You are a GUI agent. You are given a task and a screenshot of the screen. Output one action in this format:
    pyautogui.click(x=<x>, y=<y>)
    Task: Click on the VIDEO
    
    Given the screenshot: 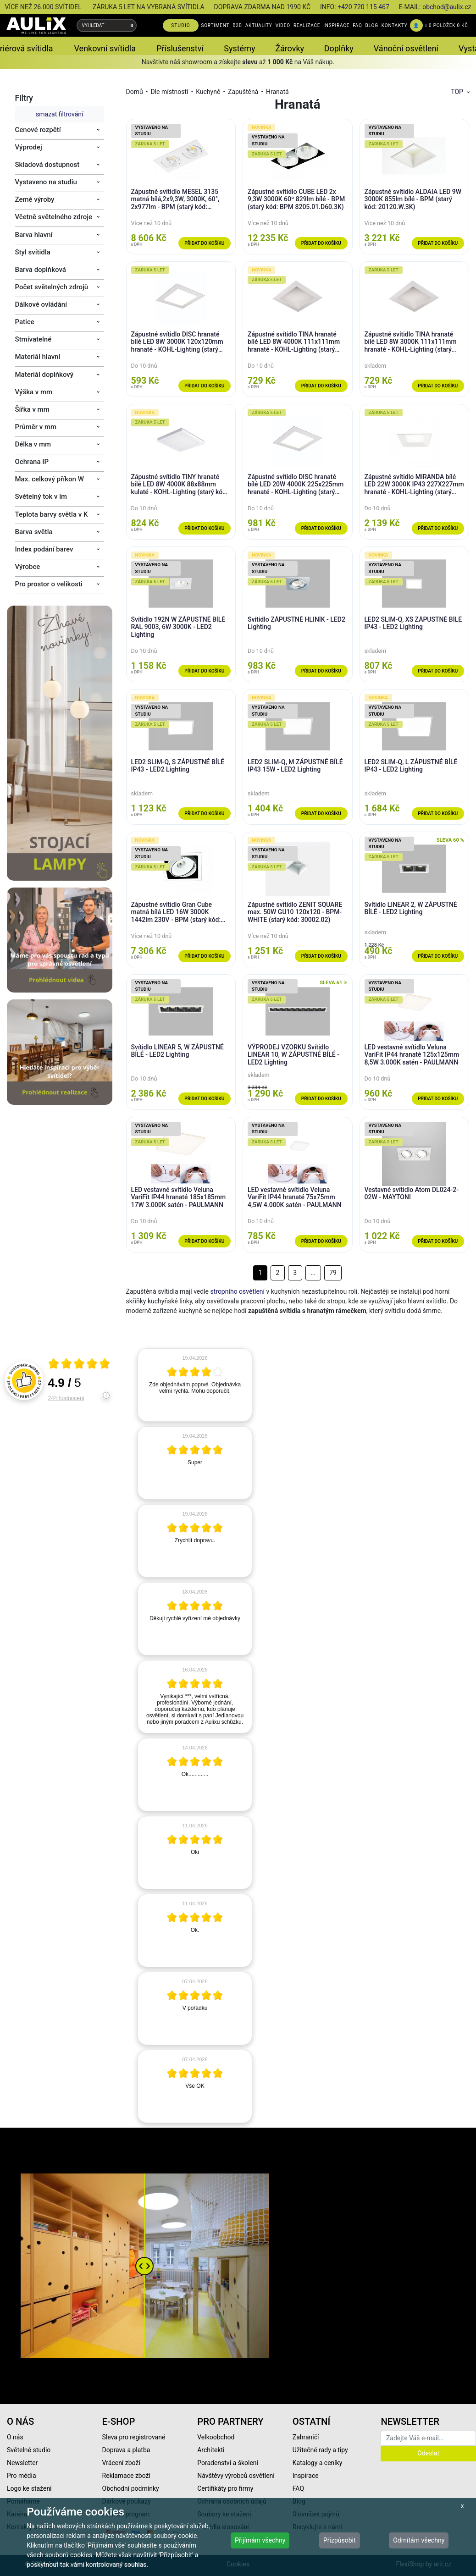 What is the action you would take?
    pyautogui.click(x=283, y=25)
    